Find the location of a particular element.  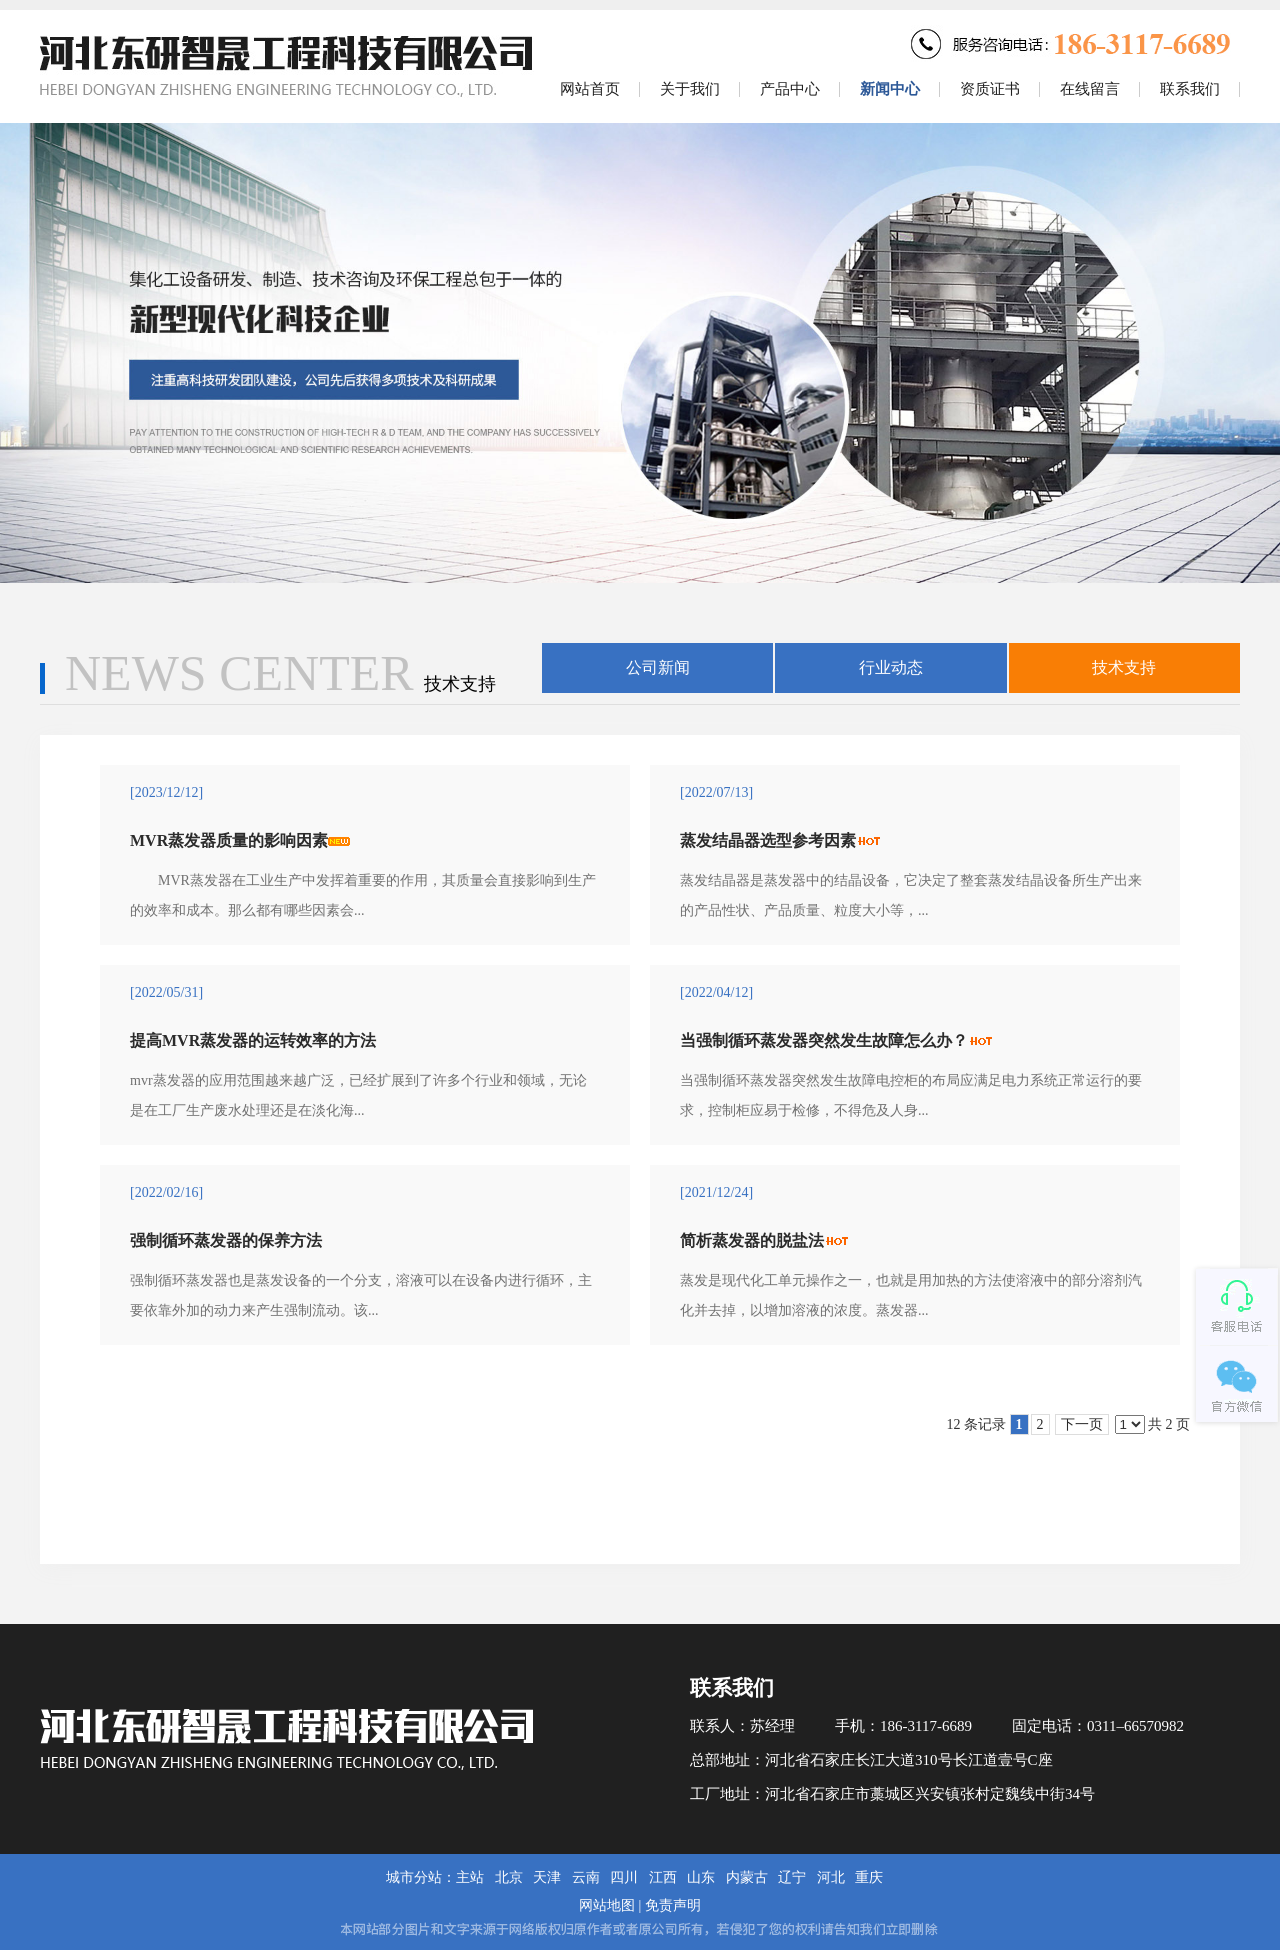

河北 is located at coordinates (831, 1877).